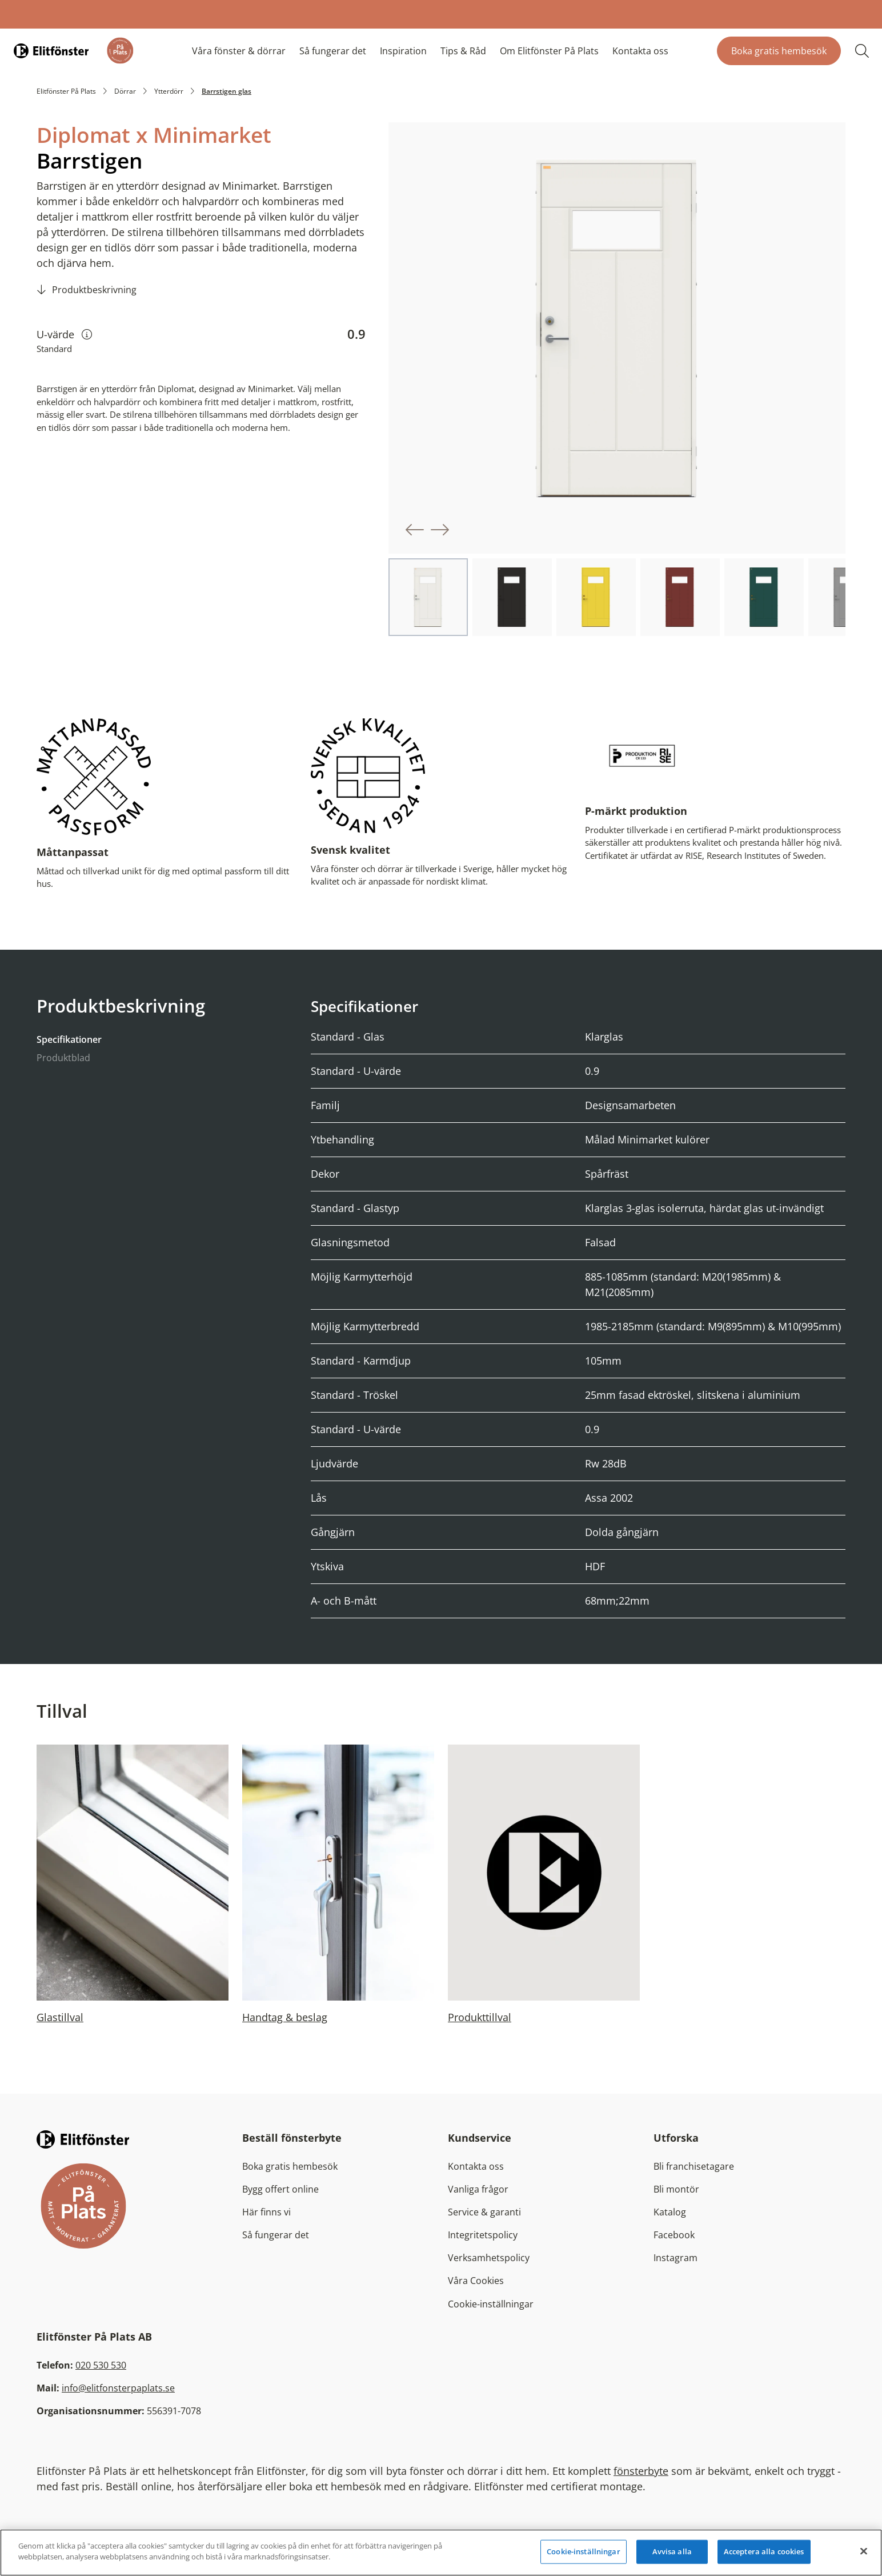 The height and width of the screenshot is (2576, 882). Describe the element at coordinates (63, 1057) in the screenshot. I see `Produktblad [tab]` at that location.